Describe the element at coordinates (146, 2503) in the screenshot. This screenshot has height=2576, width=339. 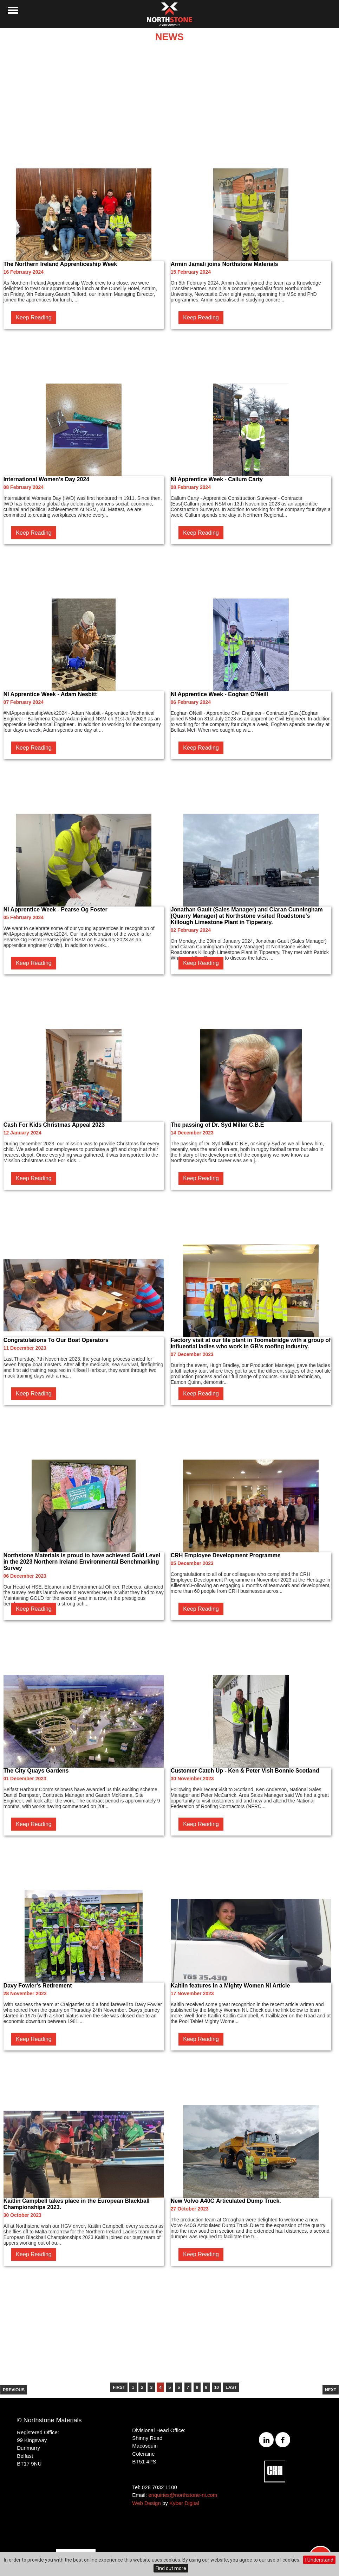
I see `Web Design` at that location.